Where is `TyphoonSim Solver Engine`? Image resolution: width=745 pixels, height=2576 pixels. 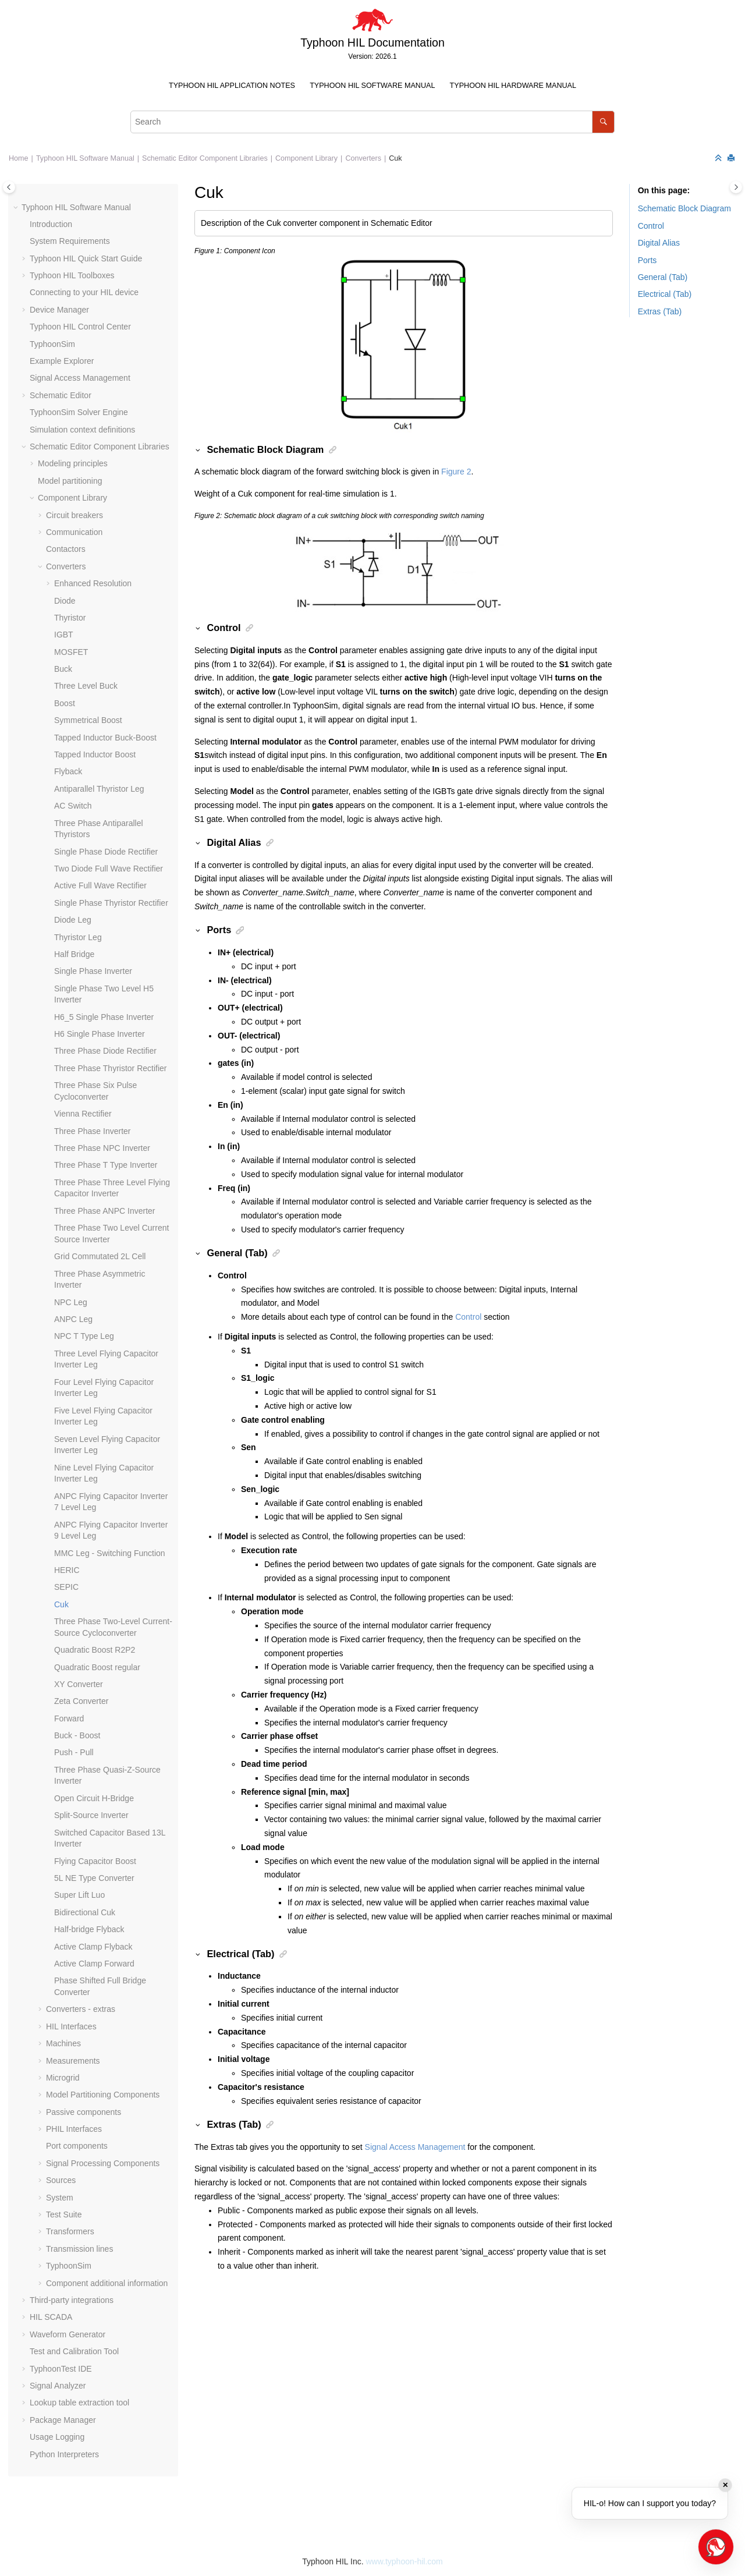 TyphoonSim Solver Engine is located at coordinates (79, 412).